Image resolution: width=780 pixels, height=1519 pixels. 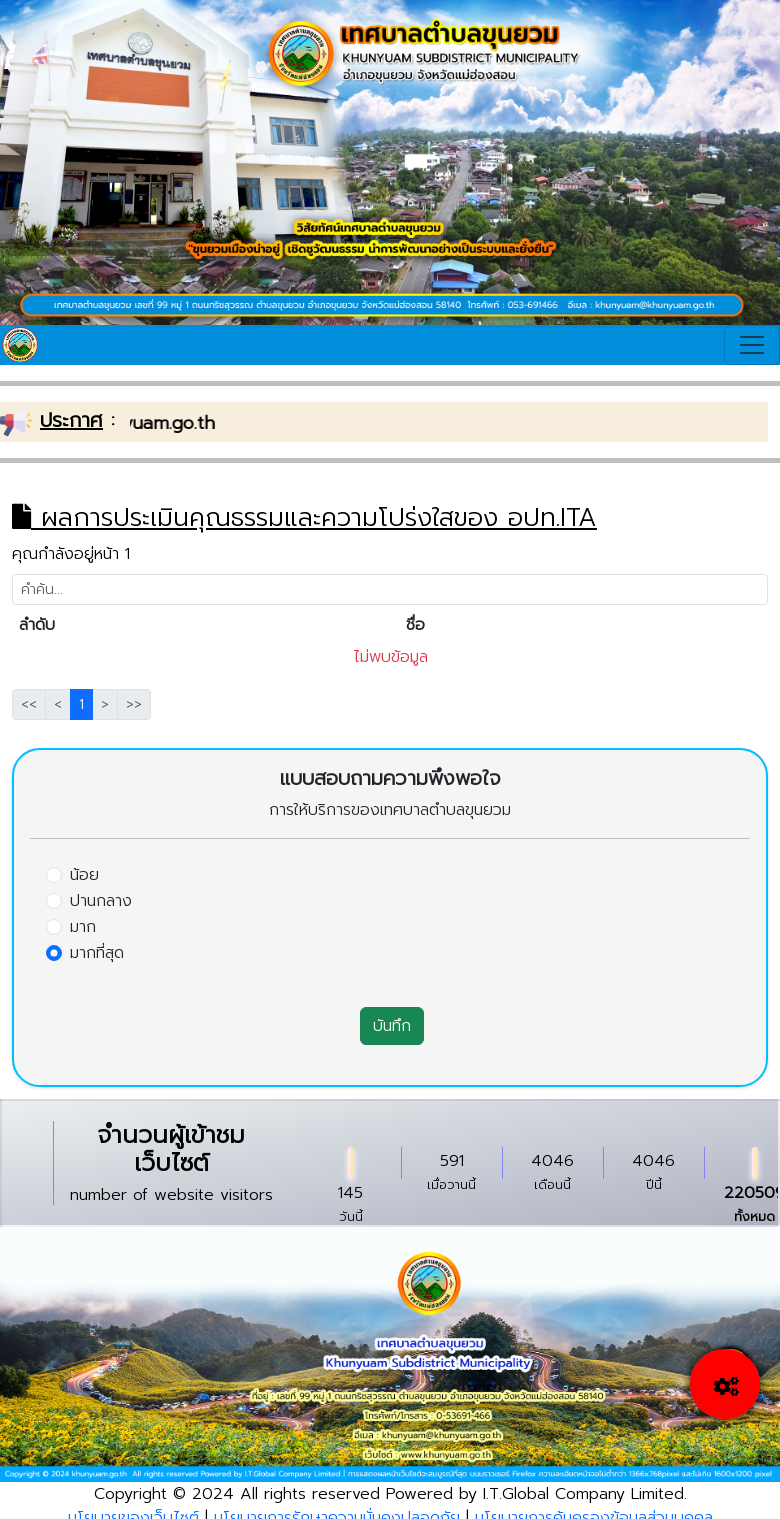 What do you see at coordinates (84, 875) in the screenshot?
I see `น้อย` at bounding box center [84, 875].